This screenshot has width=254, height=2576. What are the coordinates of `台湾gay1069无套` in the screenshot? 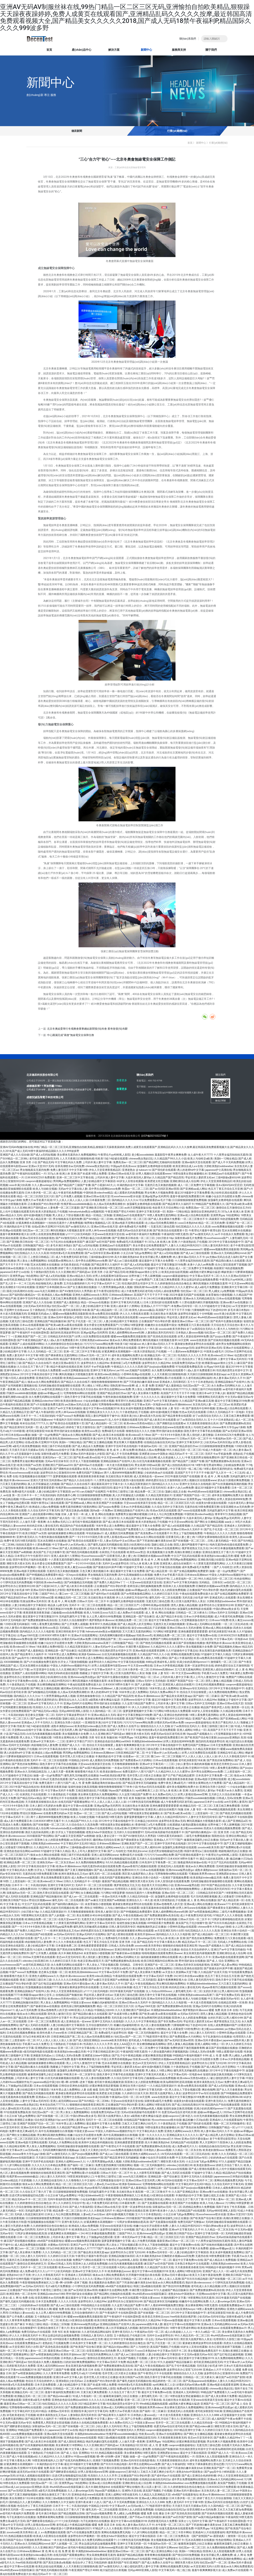 It's located at (214, 1366).